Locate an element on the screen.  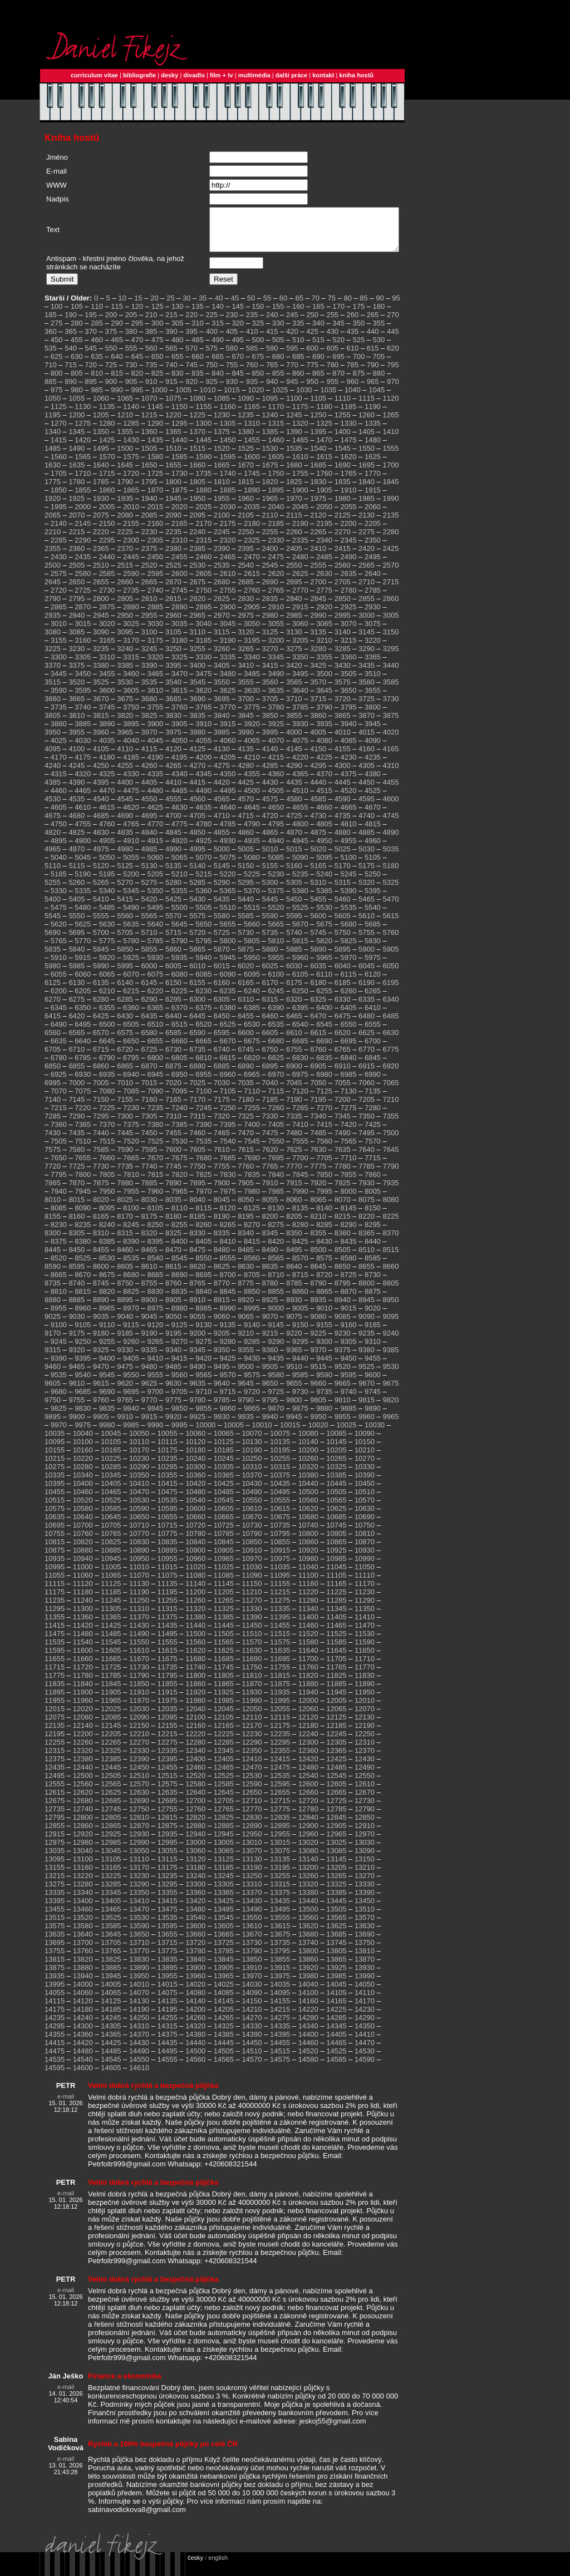
13675 is located at coordinates (280, 1942).